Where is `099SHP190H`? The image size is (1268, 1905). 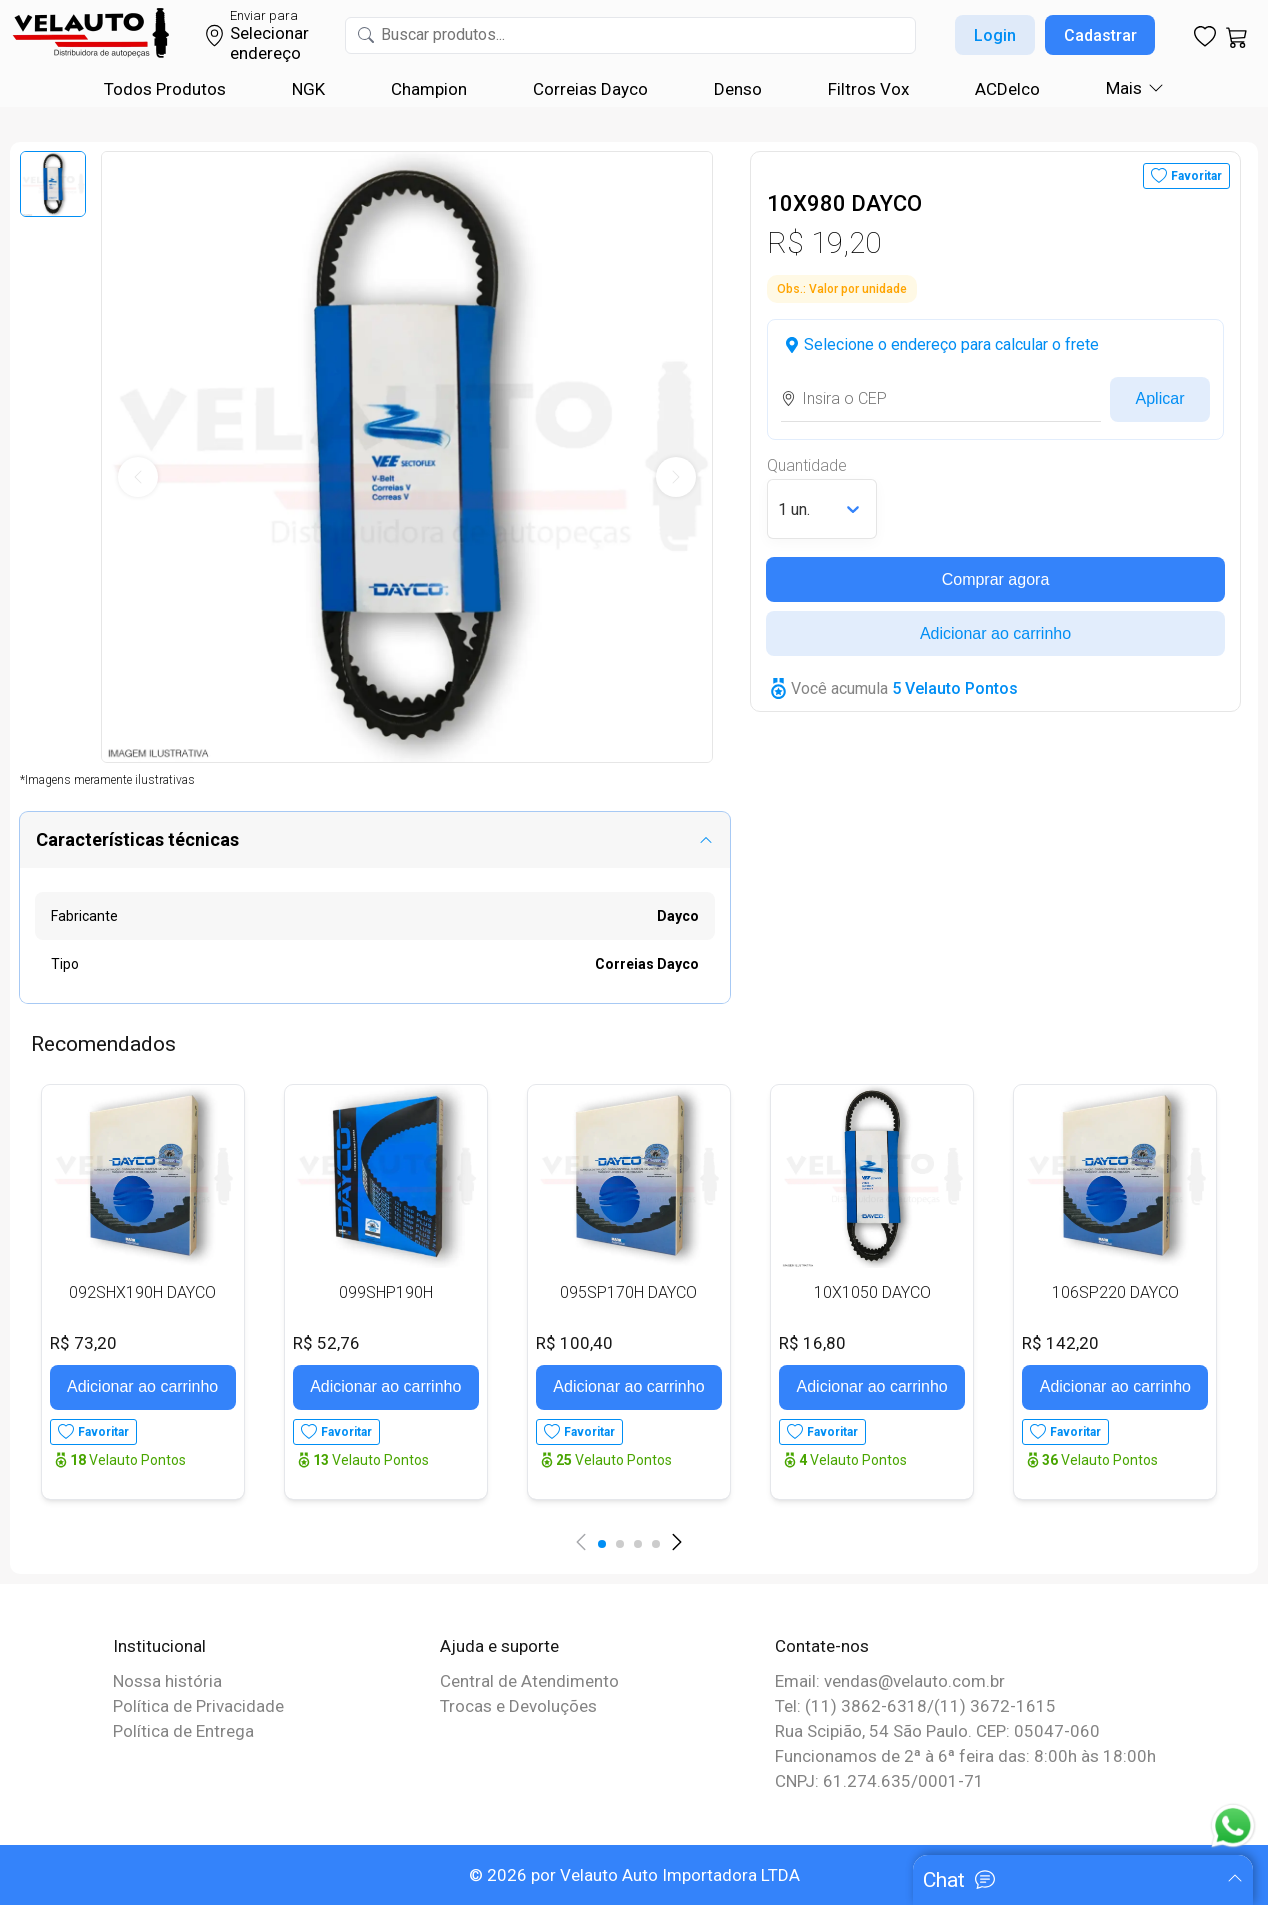 099SHP190H is located at coordinates (386, 1292).